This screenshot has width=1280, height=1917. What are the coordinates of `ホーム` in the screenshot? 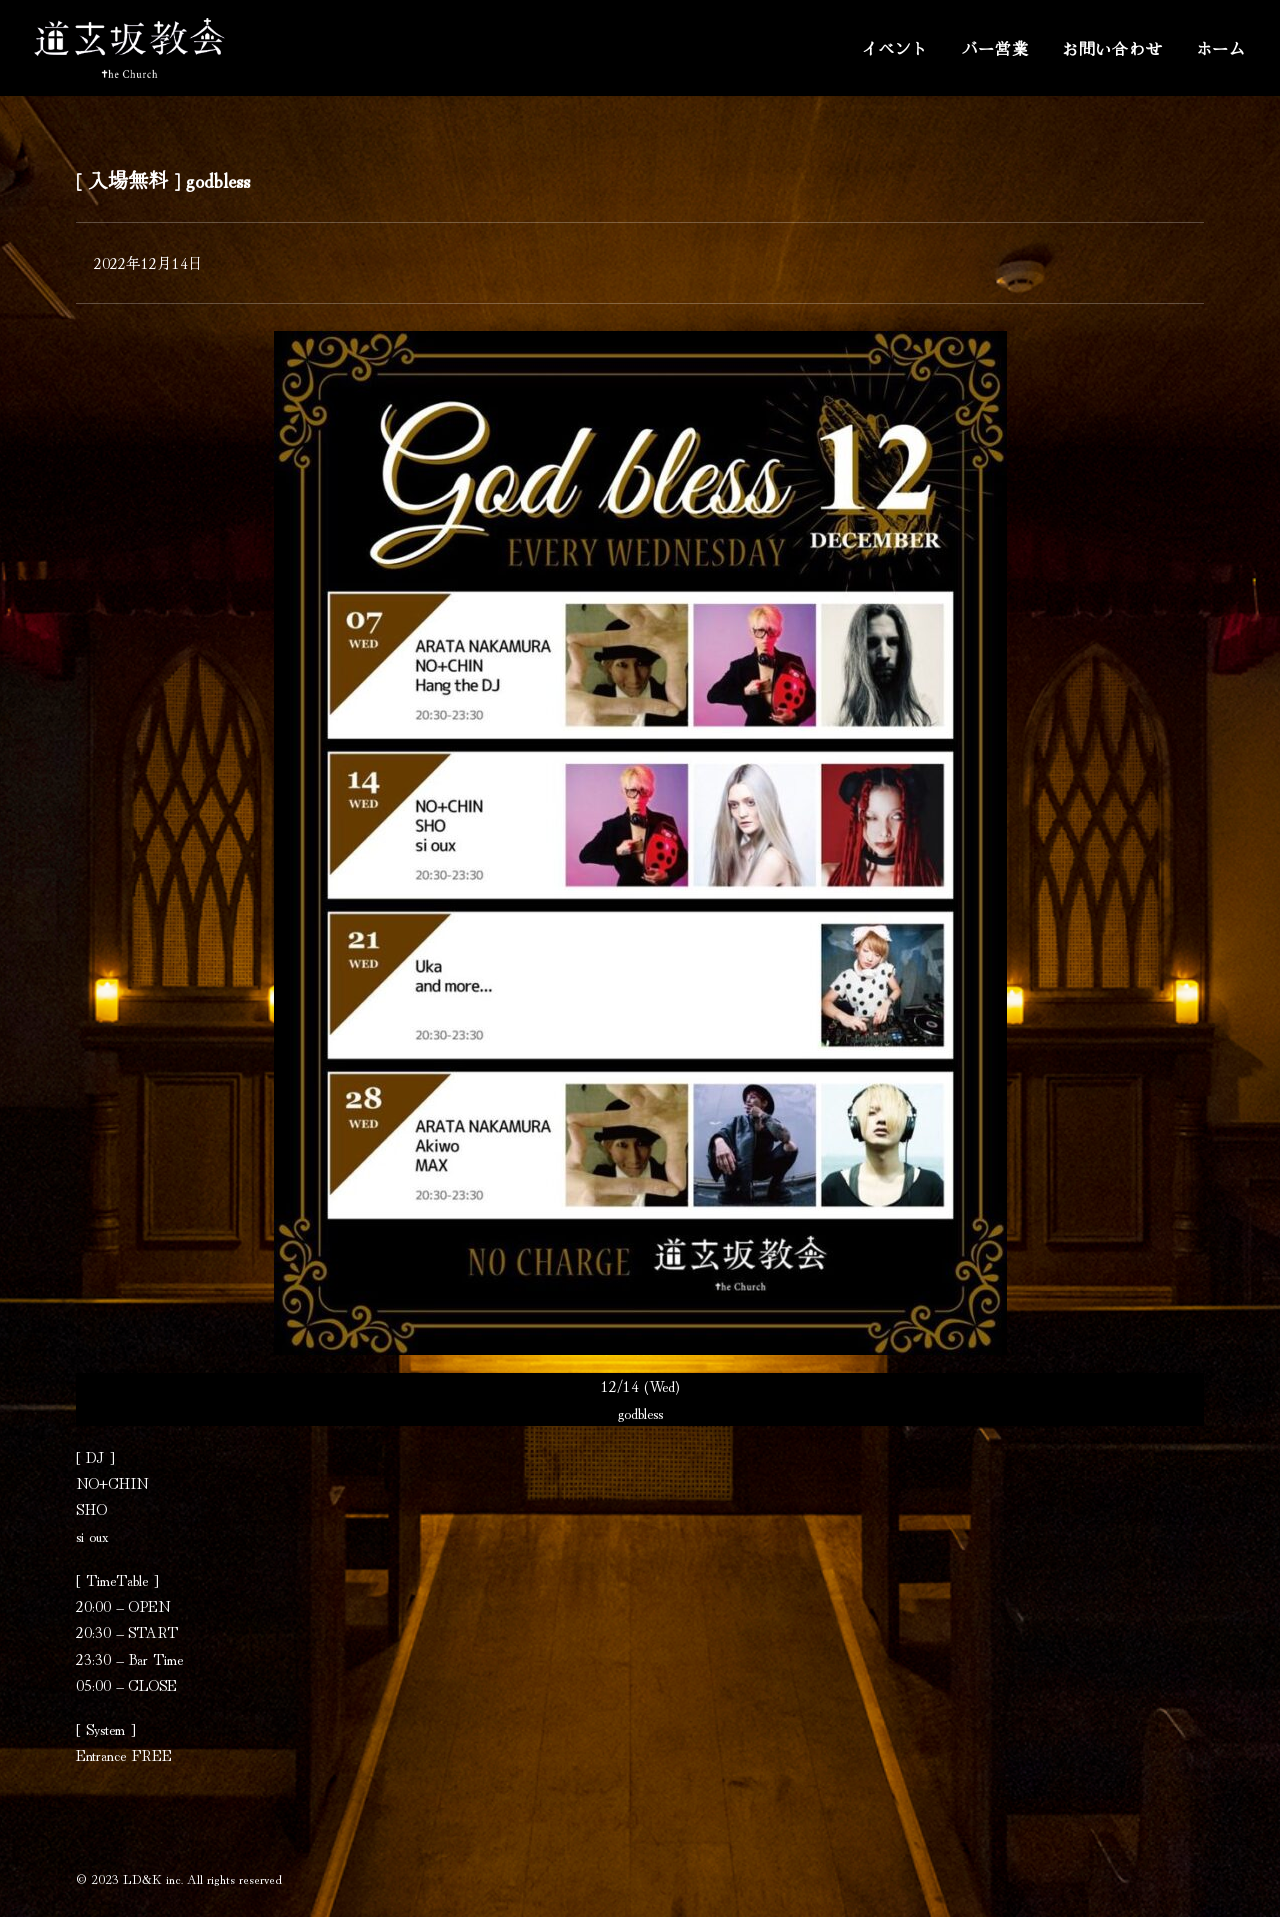 It's located at (1221, 48).